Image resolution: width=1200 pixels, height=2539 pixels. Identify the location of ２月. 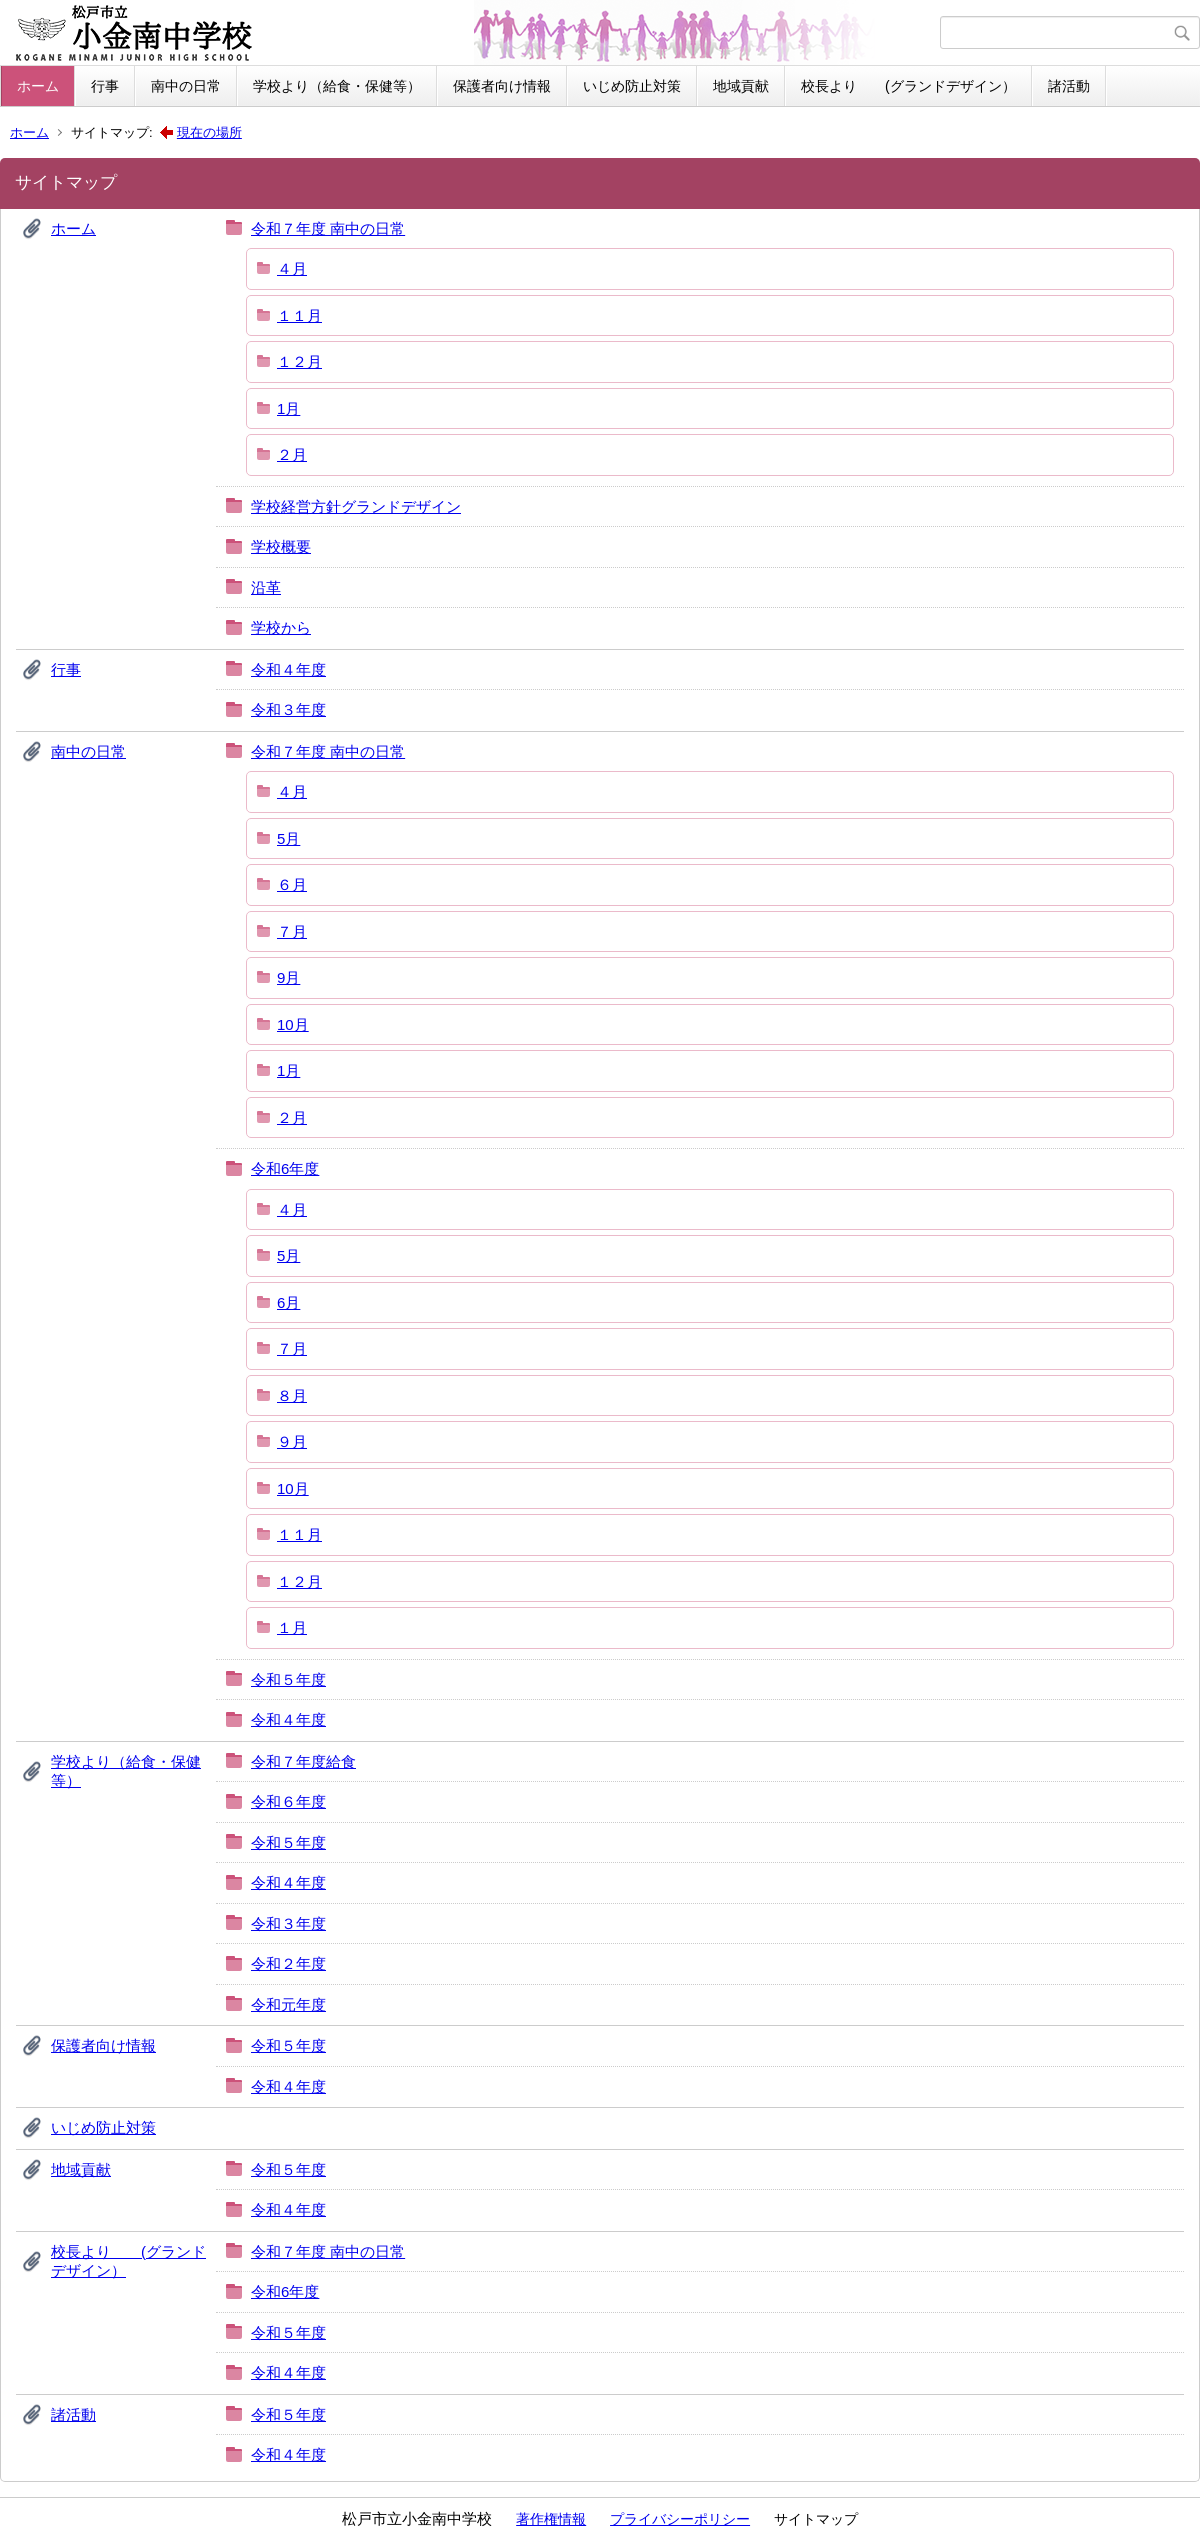
(292, 454).